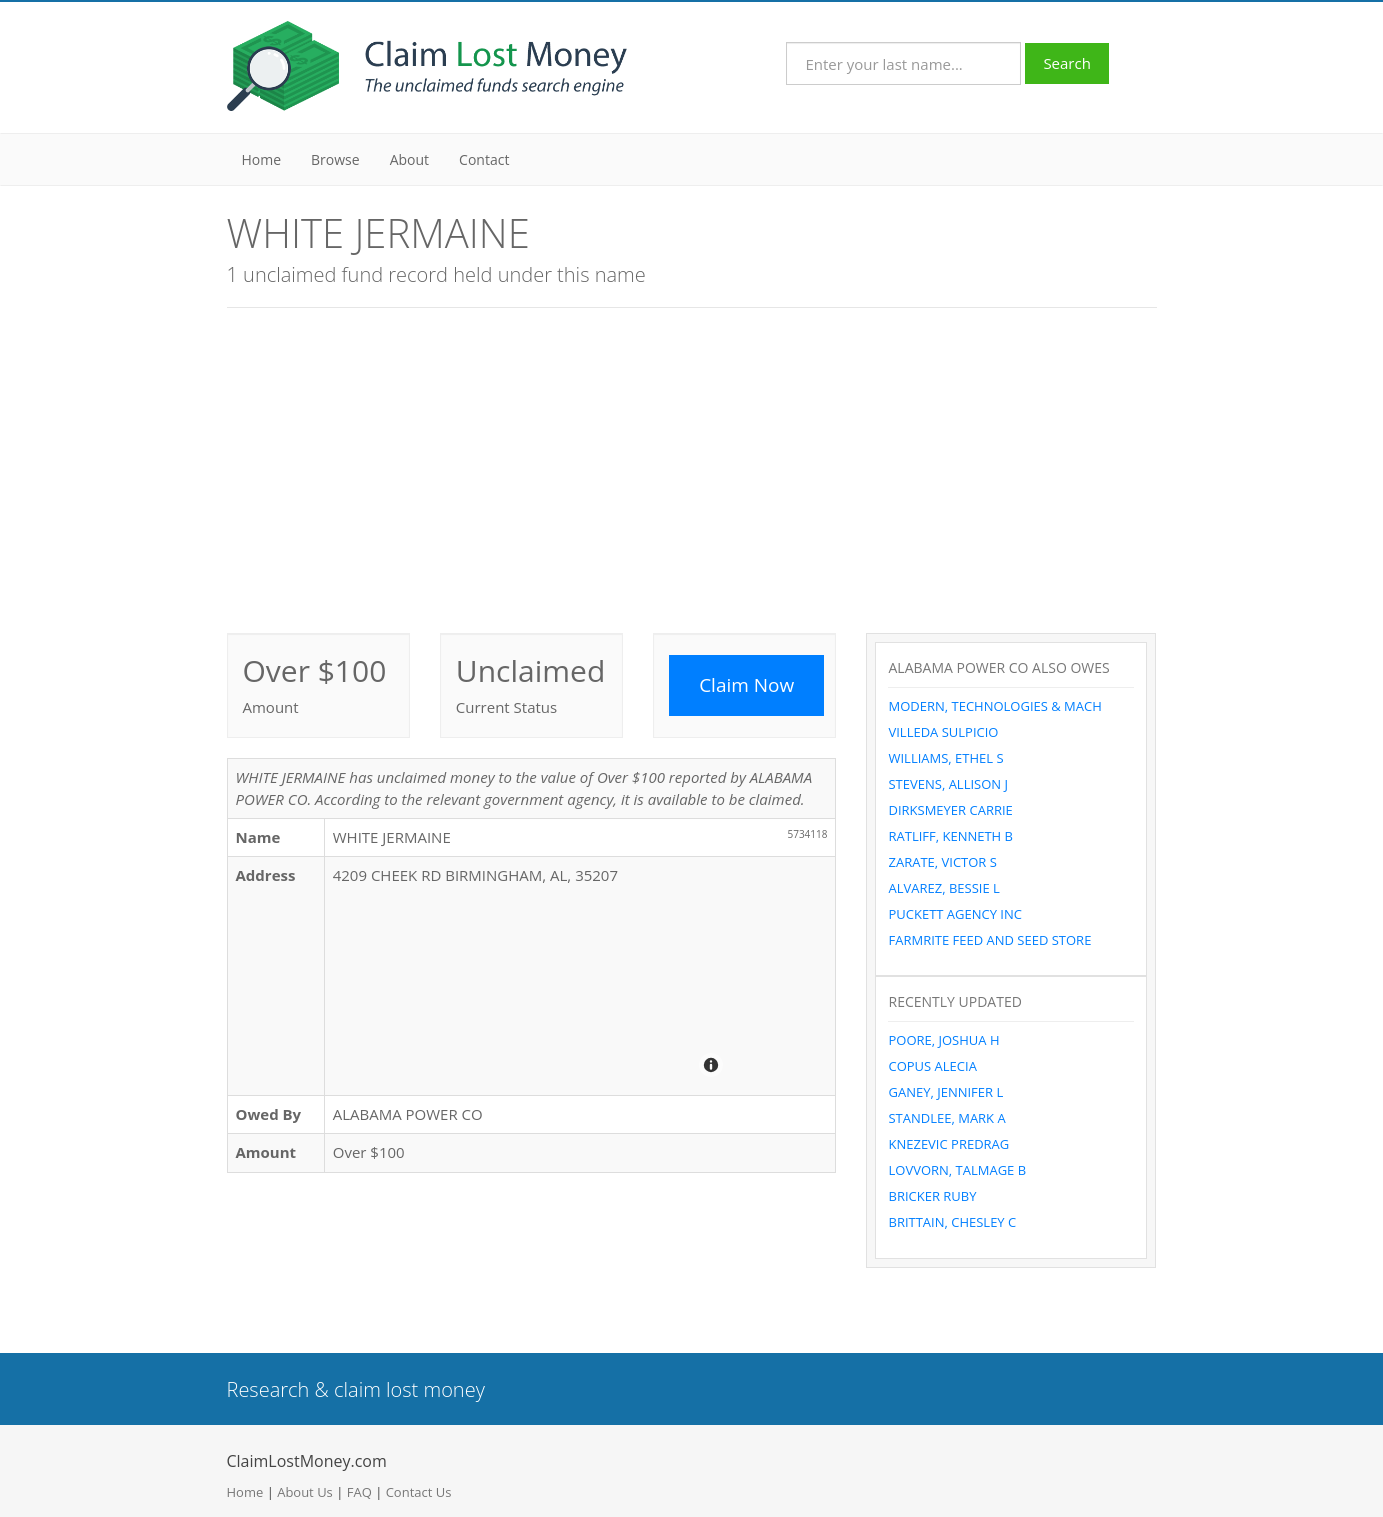  Describe the element at coordinates (484, 159) in the screenshot. I see `Contact` at that location.